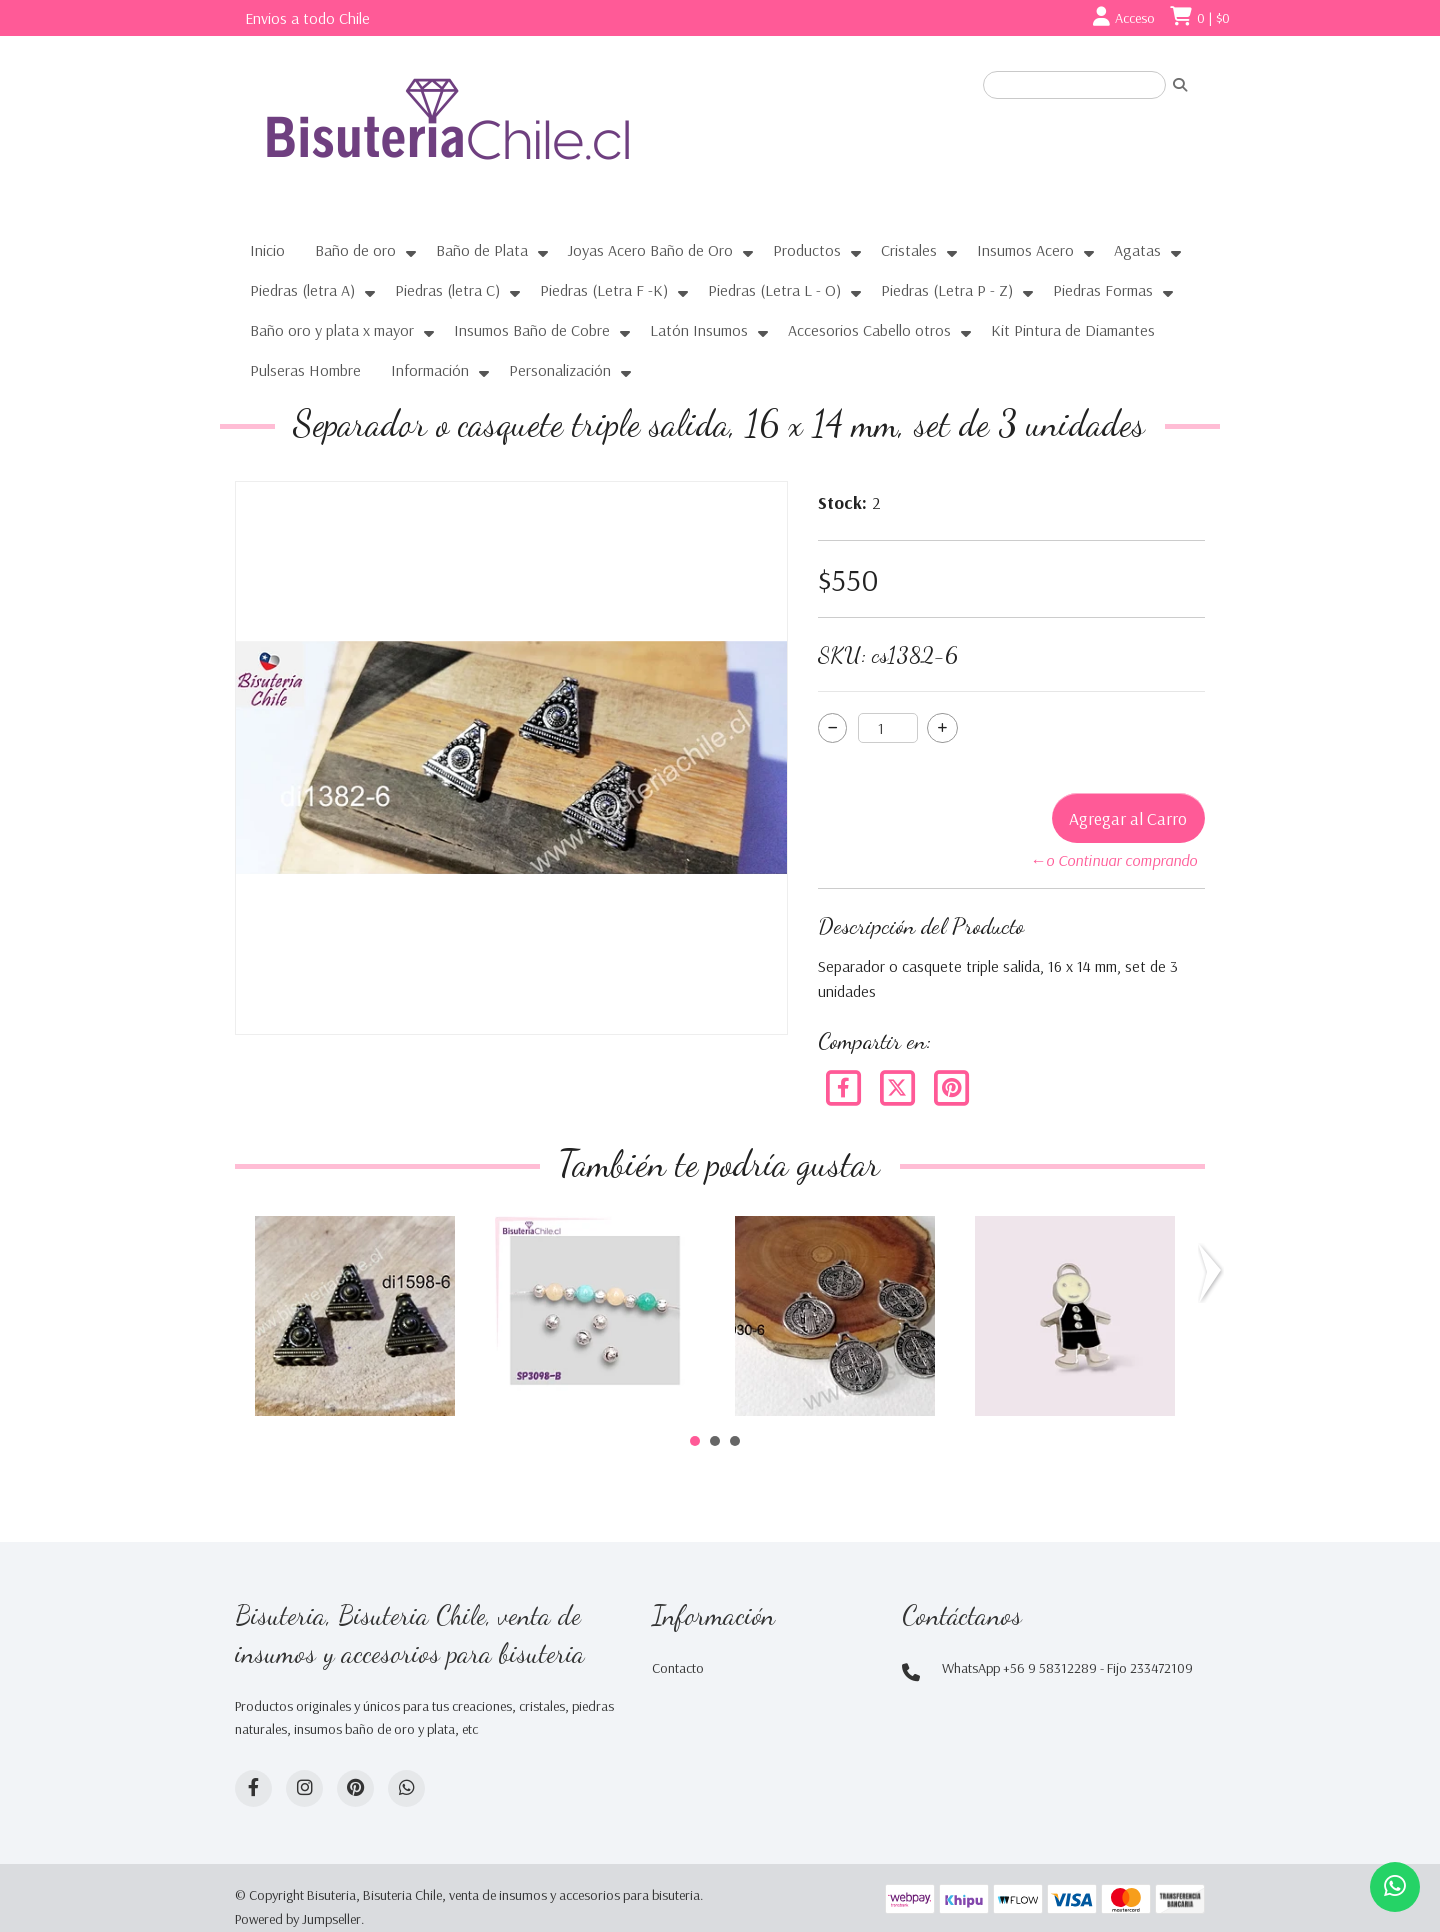  What do you see at coordinates (807, 250) in the screenshot?
I see `Productos` at bounding box center [807, 250].